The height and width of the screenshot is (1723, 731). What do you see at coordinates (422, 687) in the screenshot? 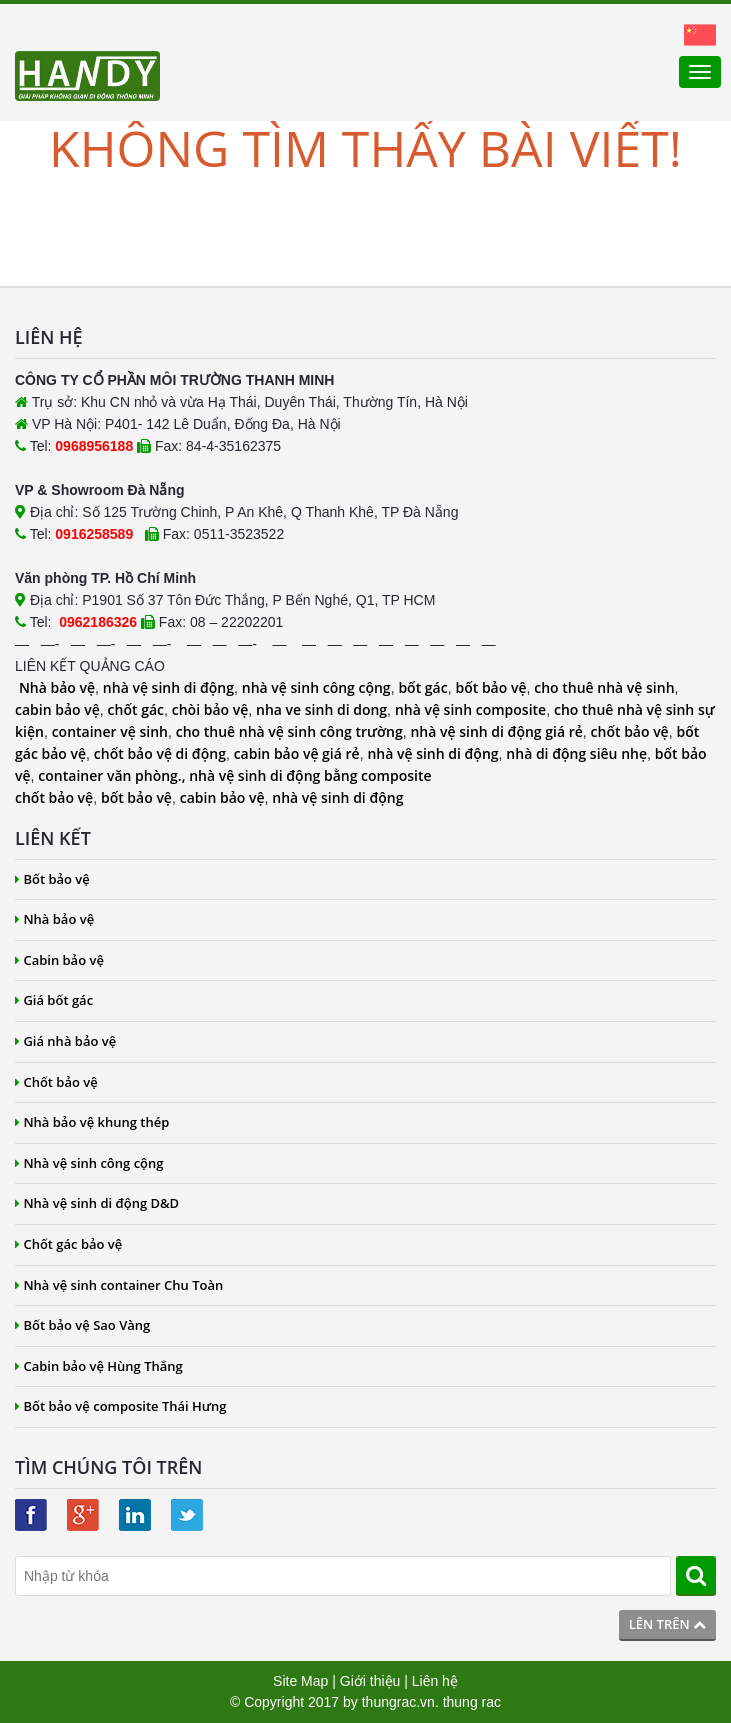
I see `bốt gác` at bounding box center [422, 687].